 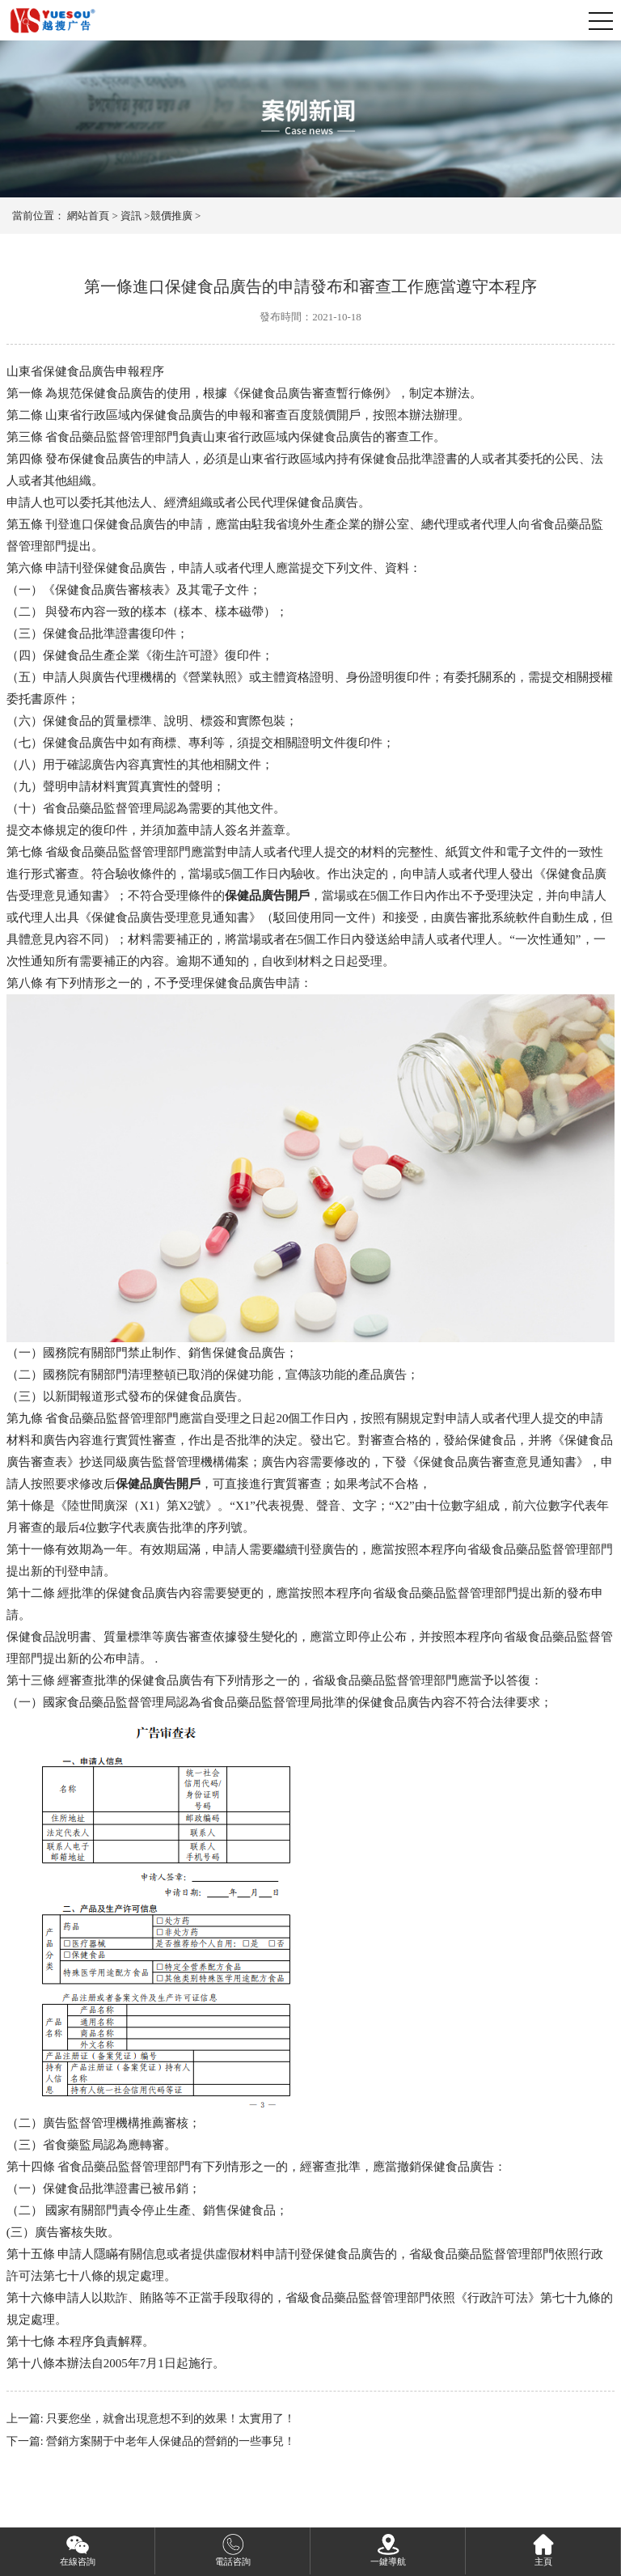 I want to click on 在線咨詢, so click(x=77, y=2549).